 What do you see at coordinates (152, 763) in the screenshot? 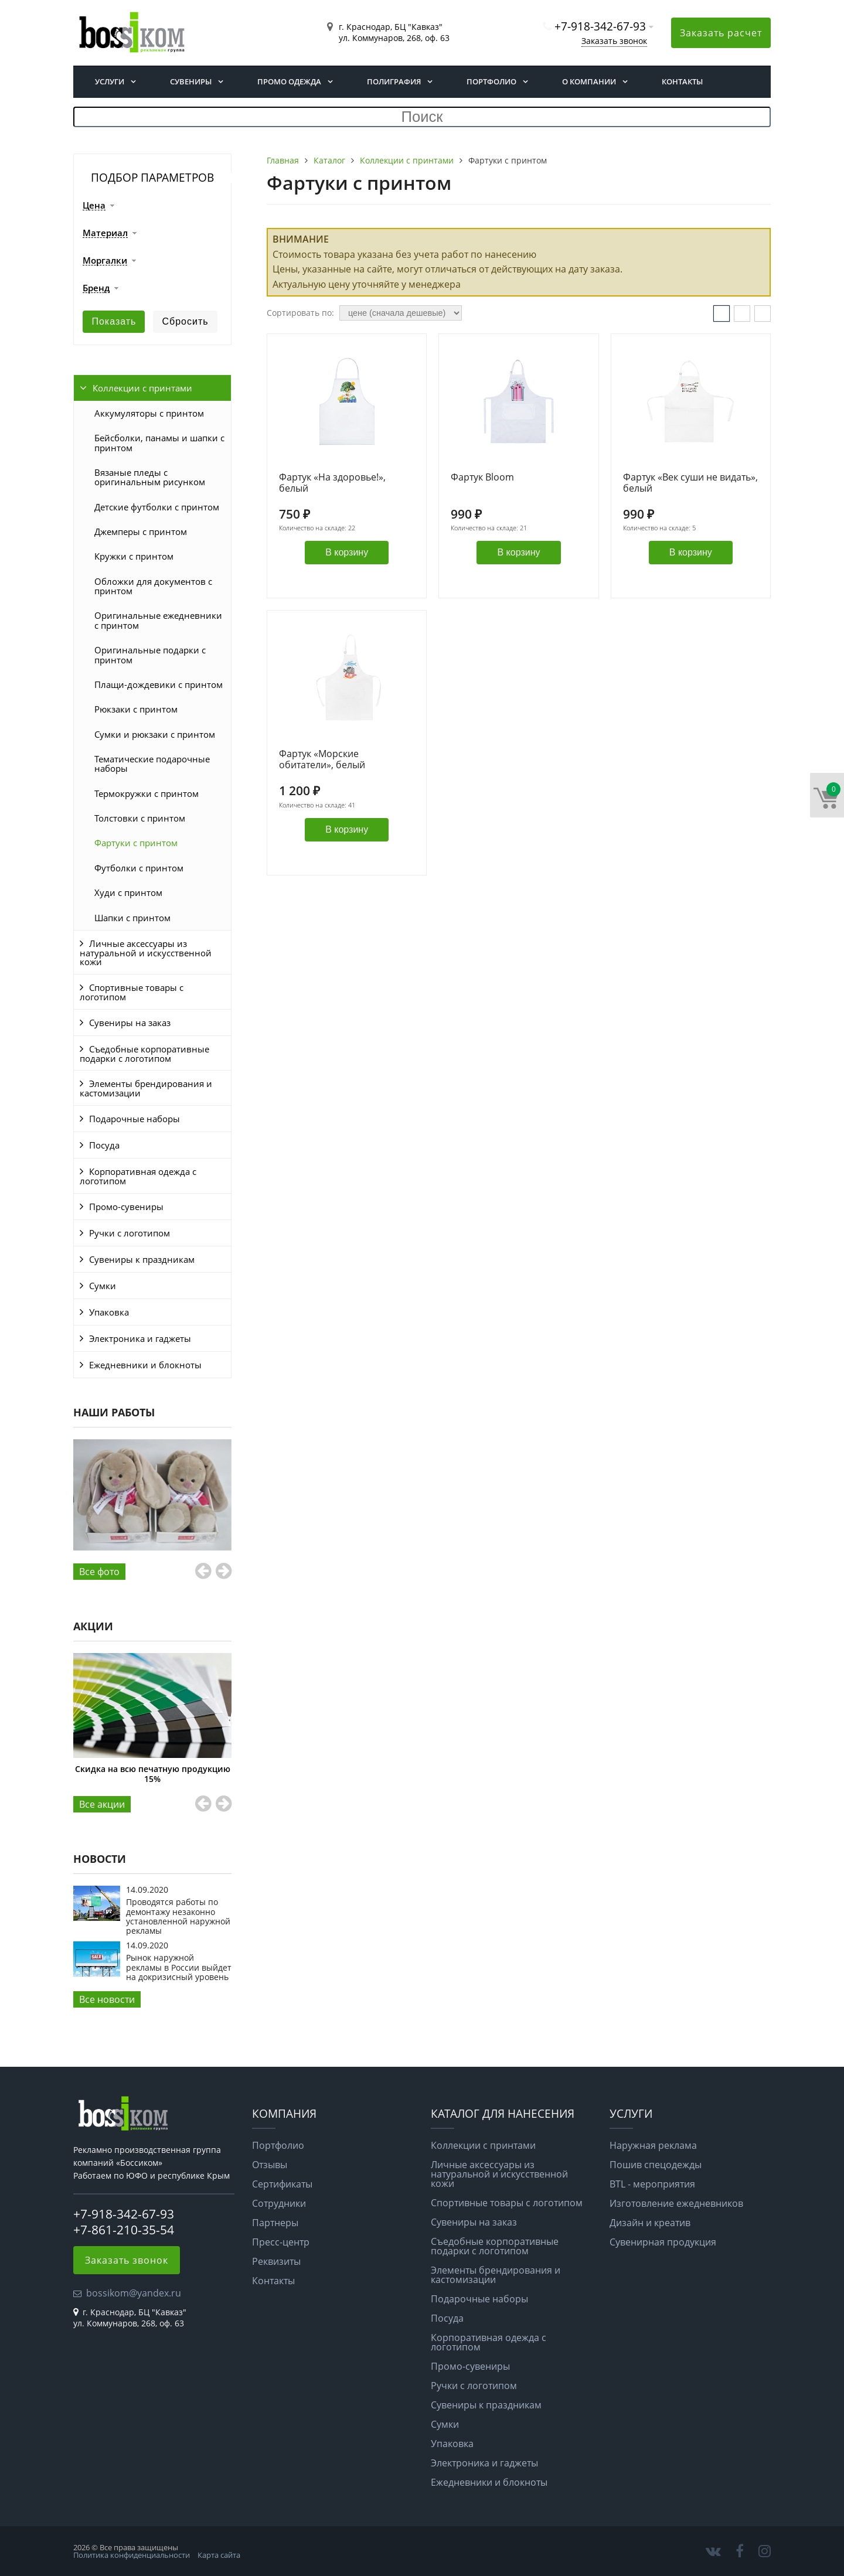
I see `Тематические подарочные наборы` at bounding box center [152, 763].